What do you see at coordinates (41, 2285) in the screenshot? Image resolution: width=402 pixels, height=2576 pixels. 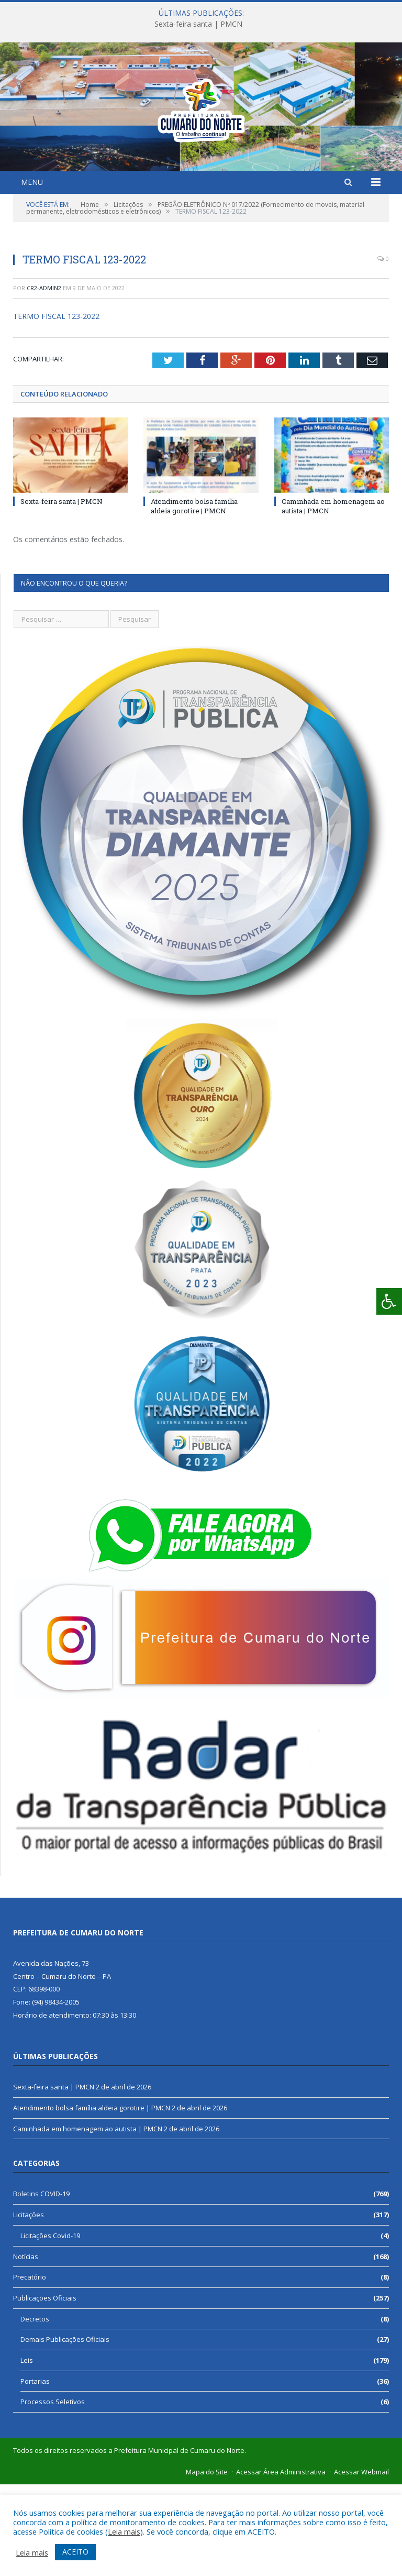 I see `Boletins COVID-19` at bounding box center [41, 2285].